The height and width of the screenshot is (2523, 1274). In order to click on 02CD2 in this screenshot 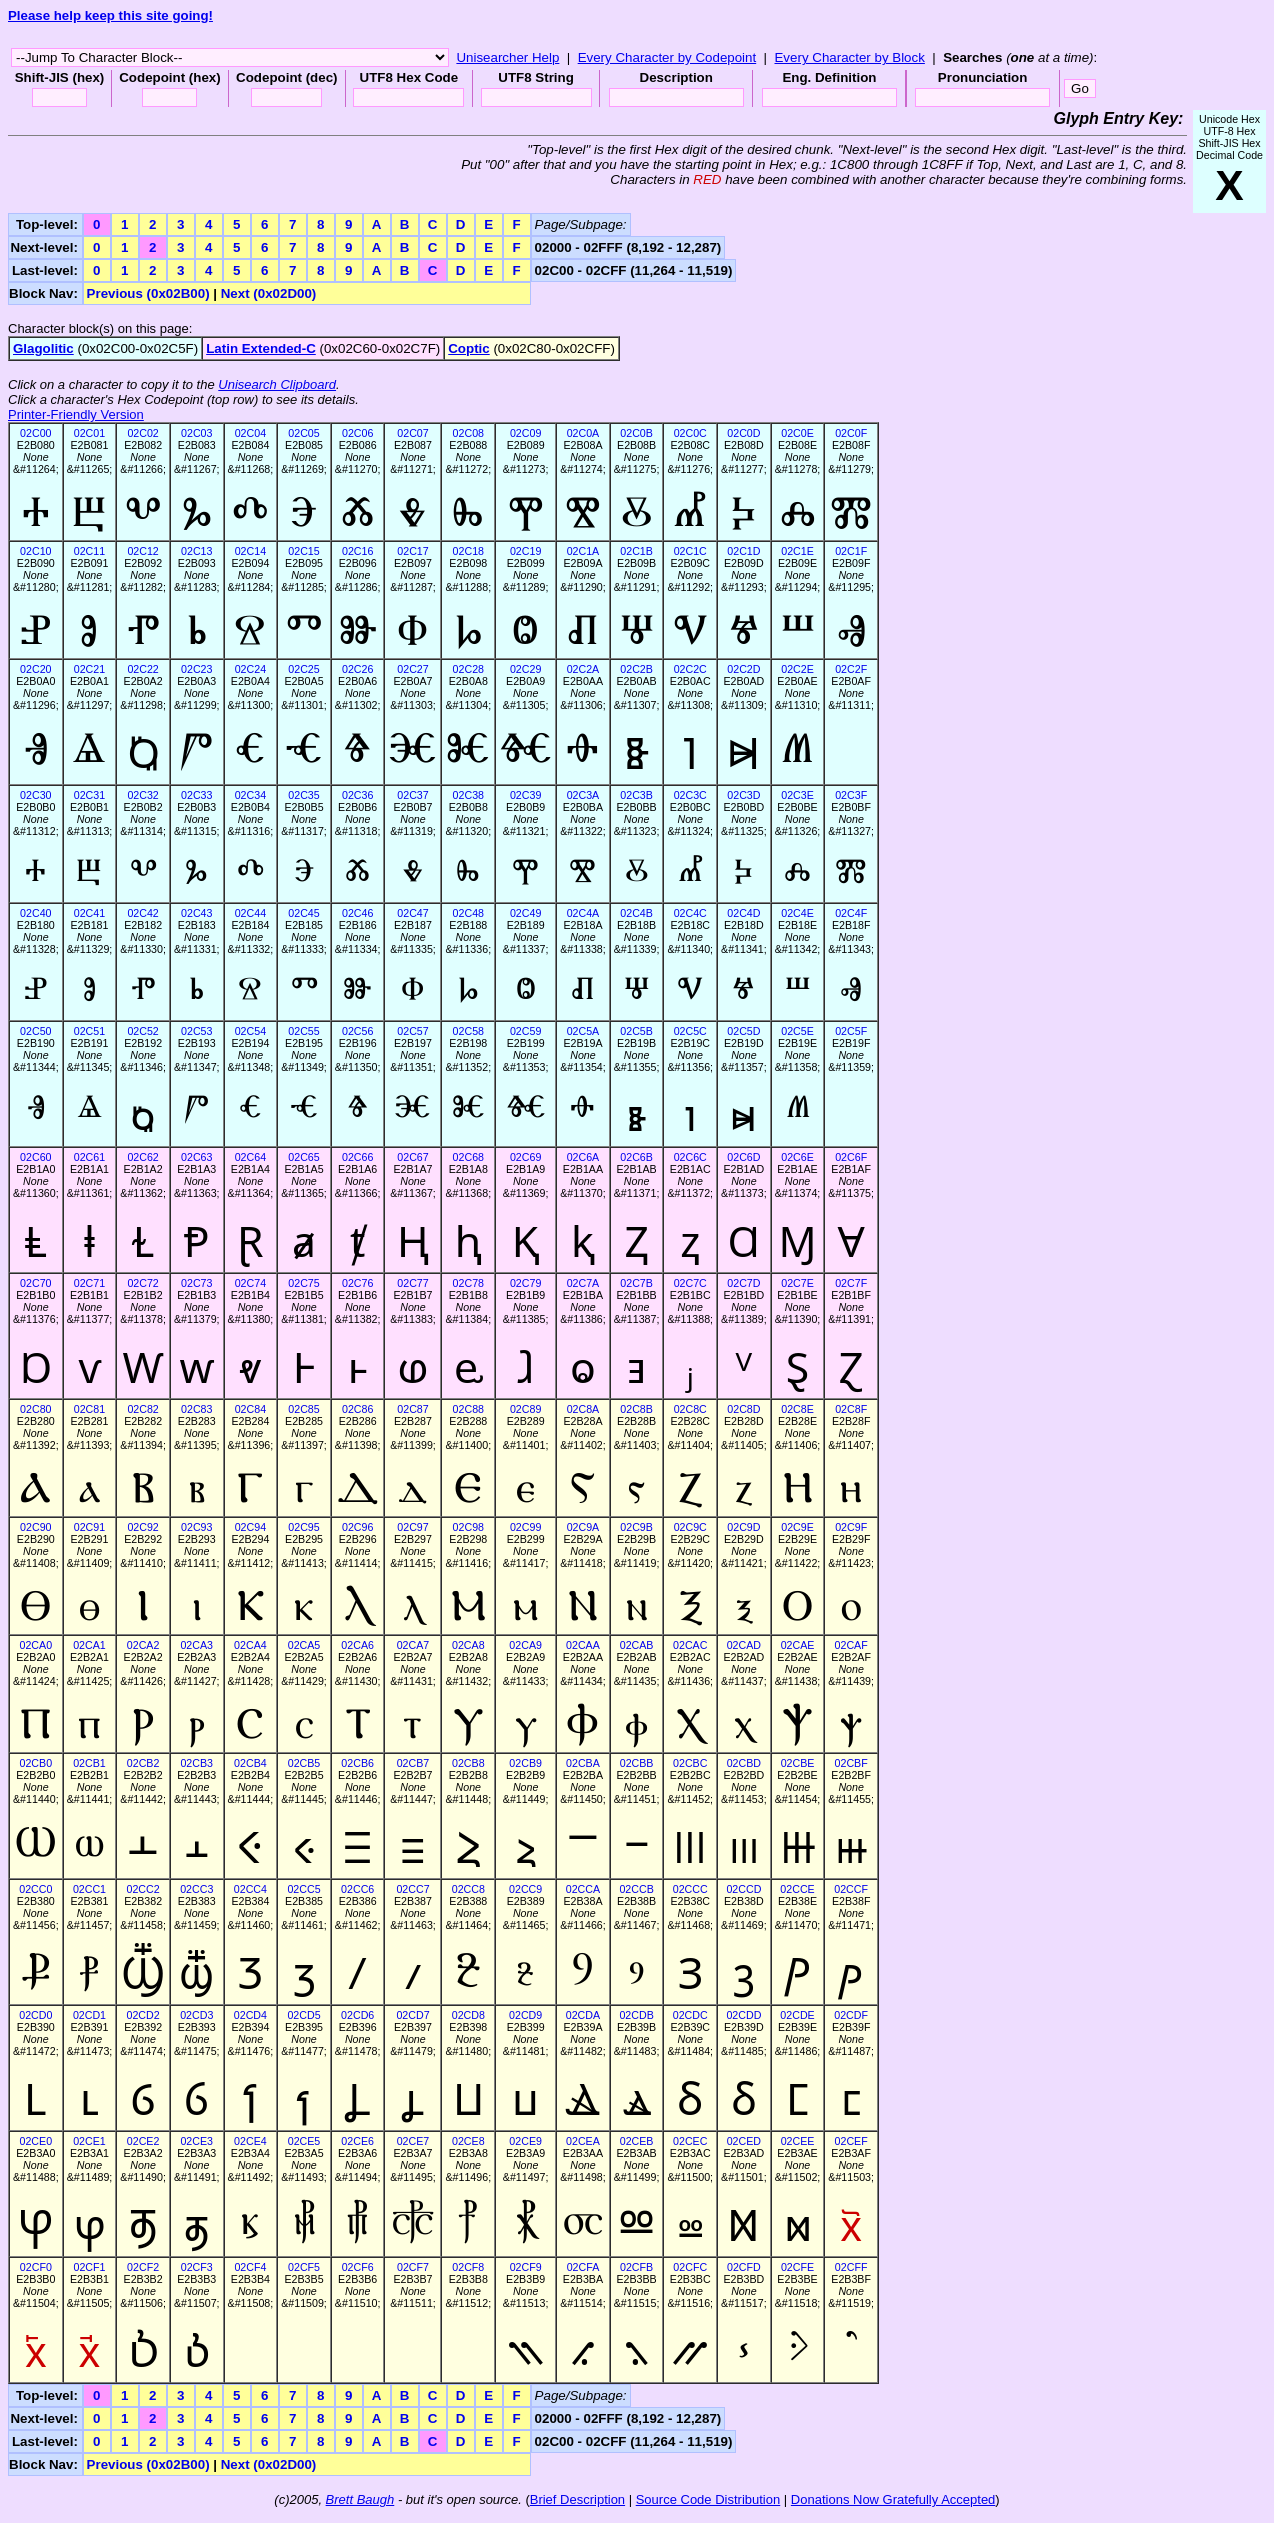, I will do `click(143, 2015)`.